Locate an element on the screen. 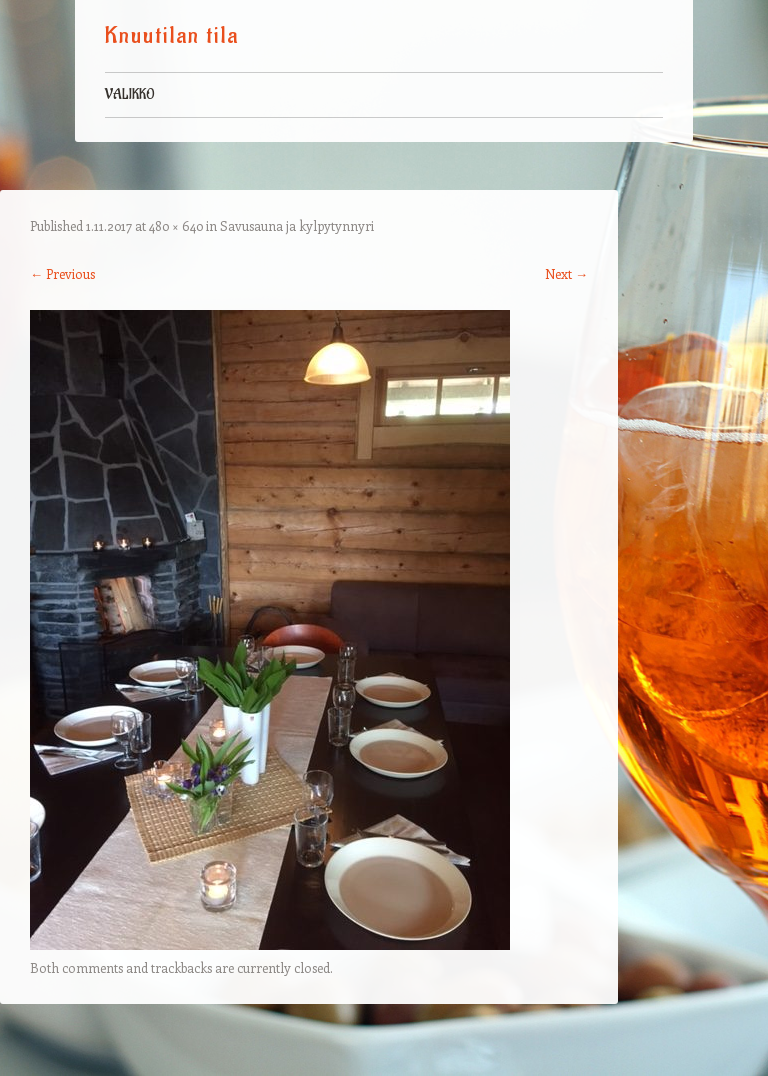 The width and height of the screenshot is (768, 1076). ← Previous is located at coordinates (62, 273).